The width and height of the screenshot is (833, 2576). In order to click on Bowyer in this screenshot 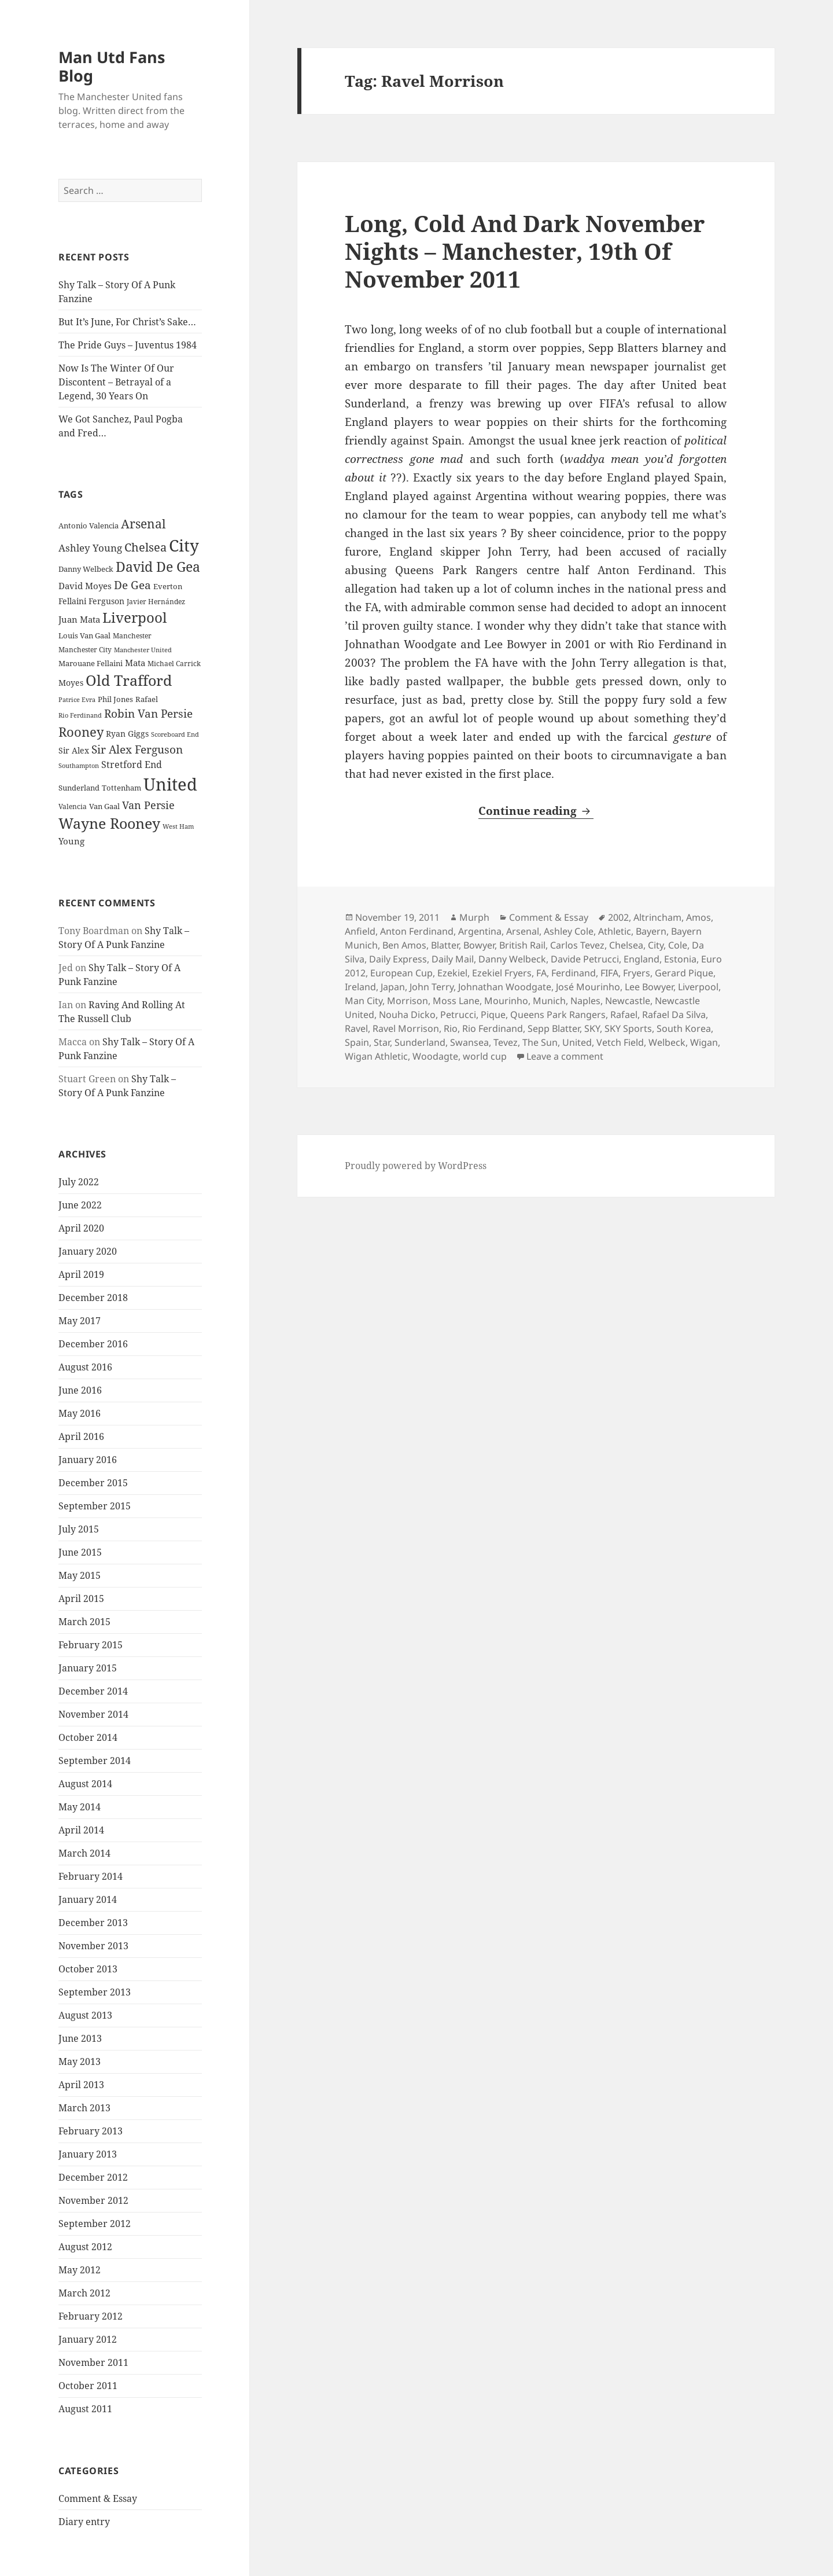, I will do `click(479, 945)`.